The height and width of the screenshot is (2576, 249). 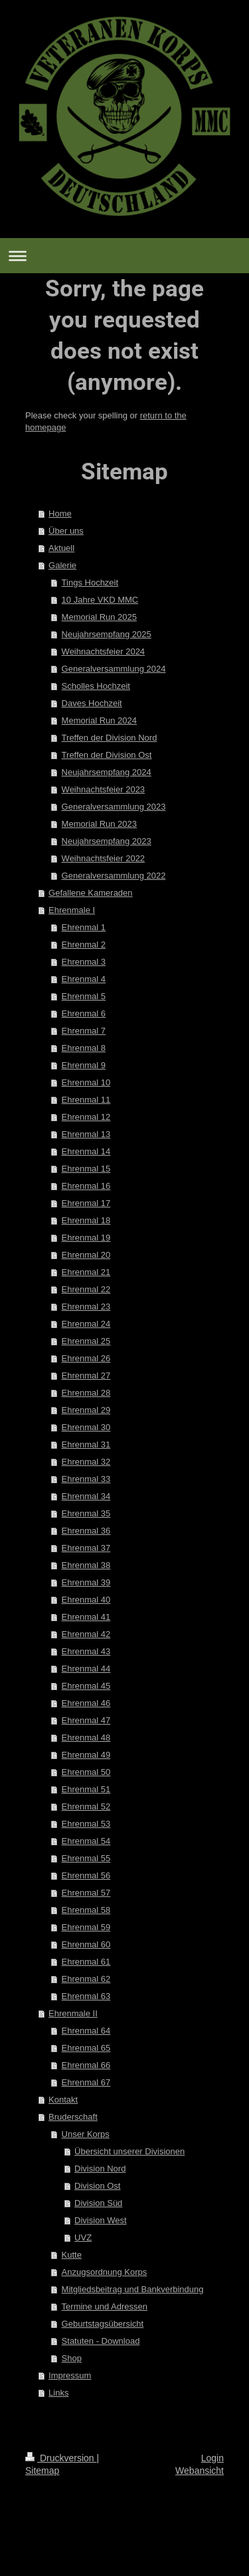 I want to click on Ehrenmal 13, so click(x=86, y=1134).